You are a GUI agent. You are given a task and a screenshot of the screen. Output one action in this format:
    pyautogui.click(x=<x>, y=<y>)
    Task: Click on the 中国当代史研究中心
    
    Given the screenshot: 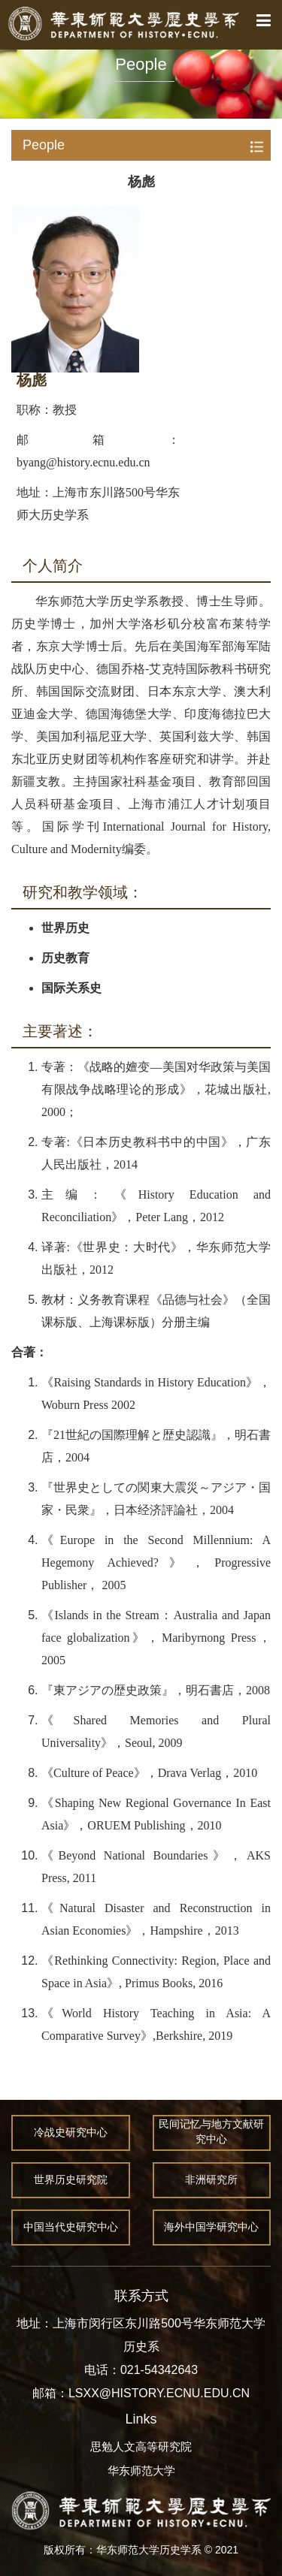 What is the action you would take?
    pyautogui.click(x=70, y=2228)
    